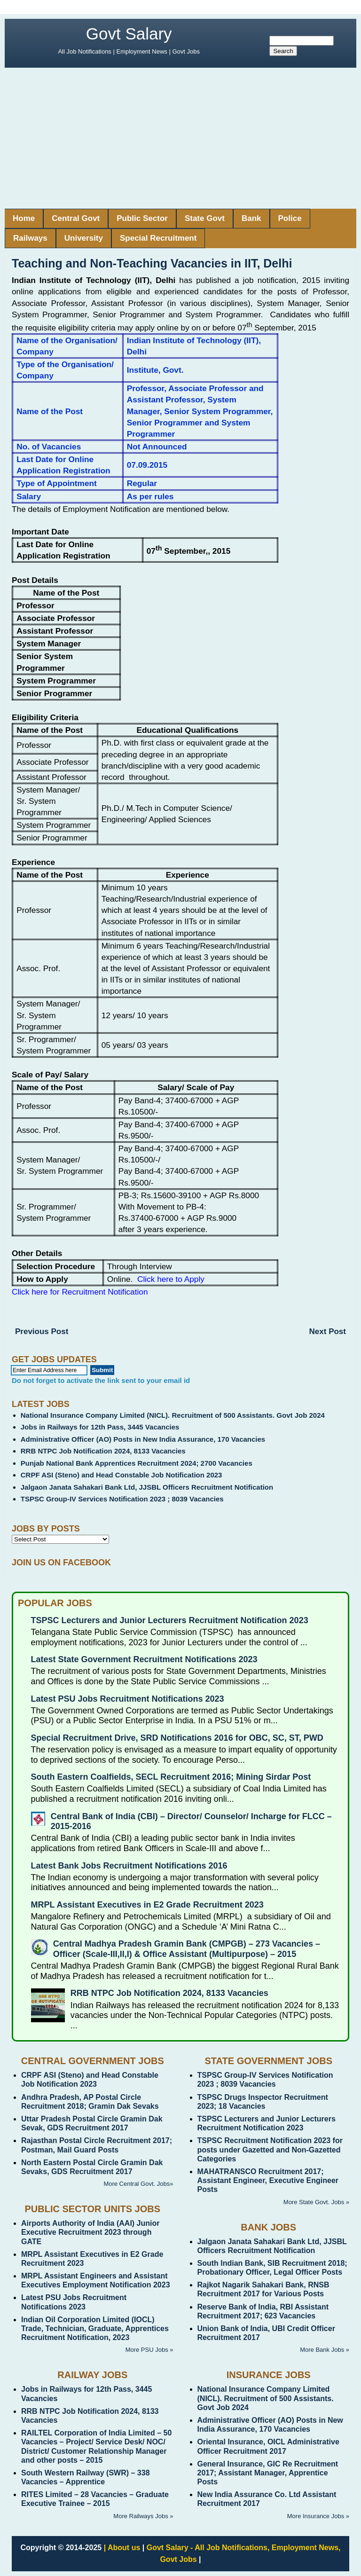 The width and height of the screenshot is (361, 2576). Describe the element at coordinates (24, 218) in the screenshot. I see `Home` at that location.